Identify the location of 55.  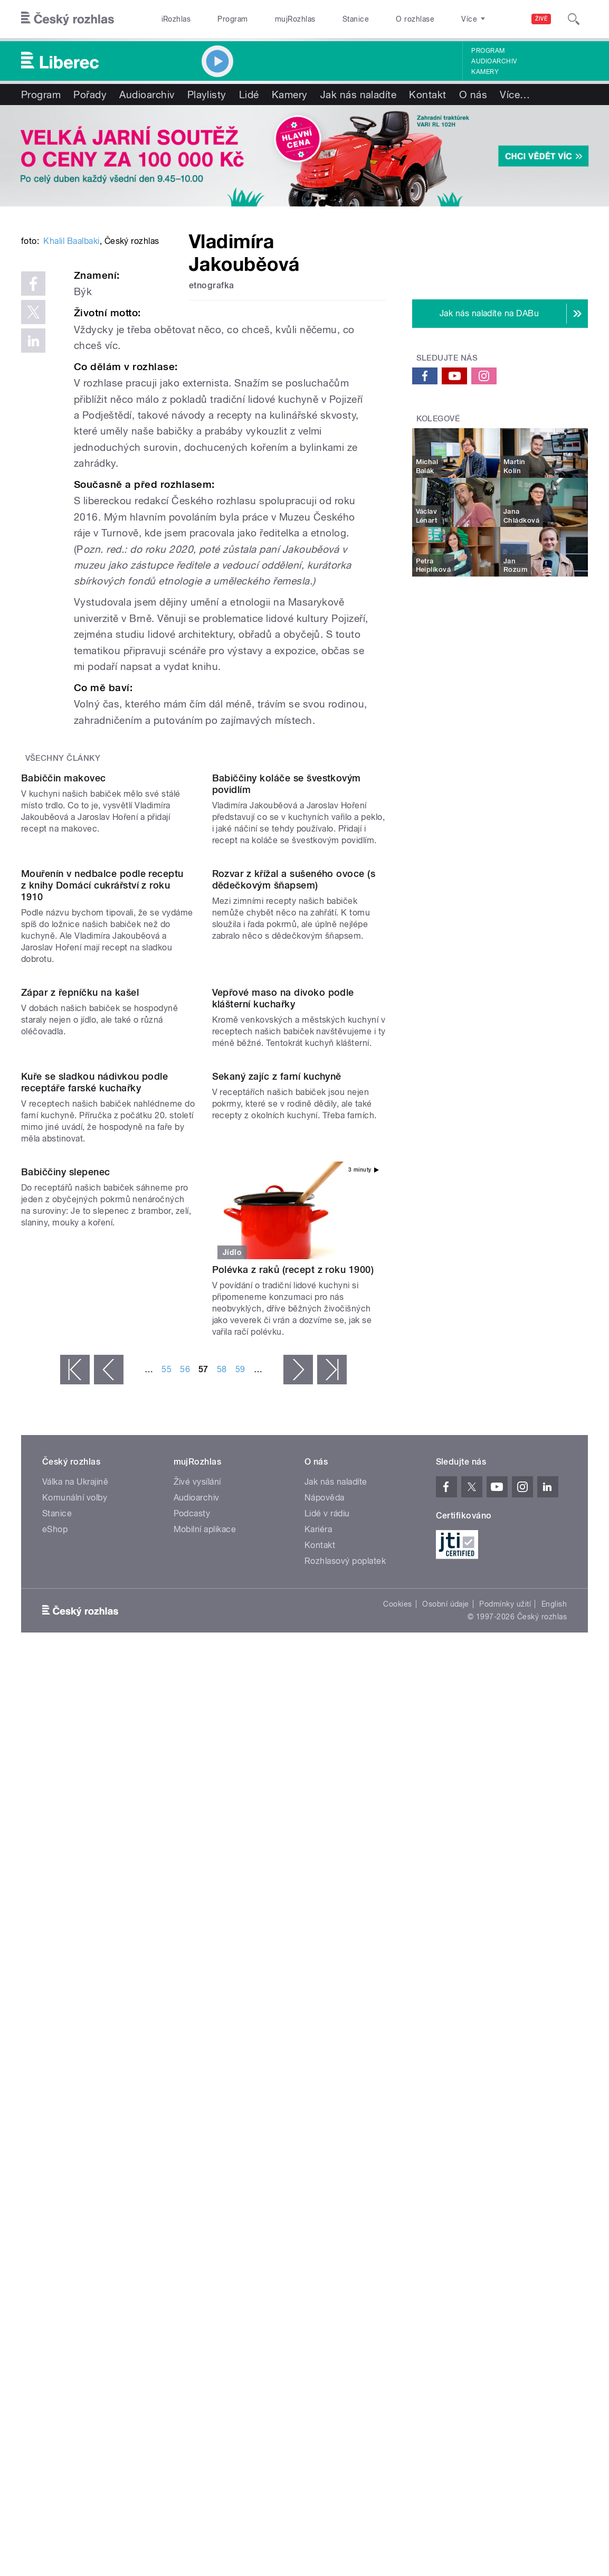
(166, 1907).